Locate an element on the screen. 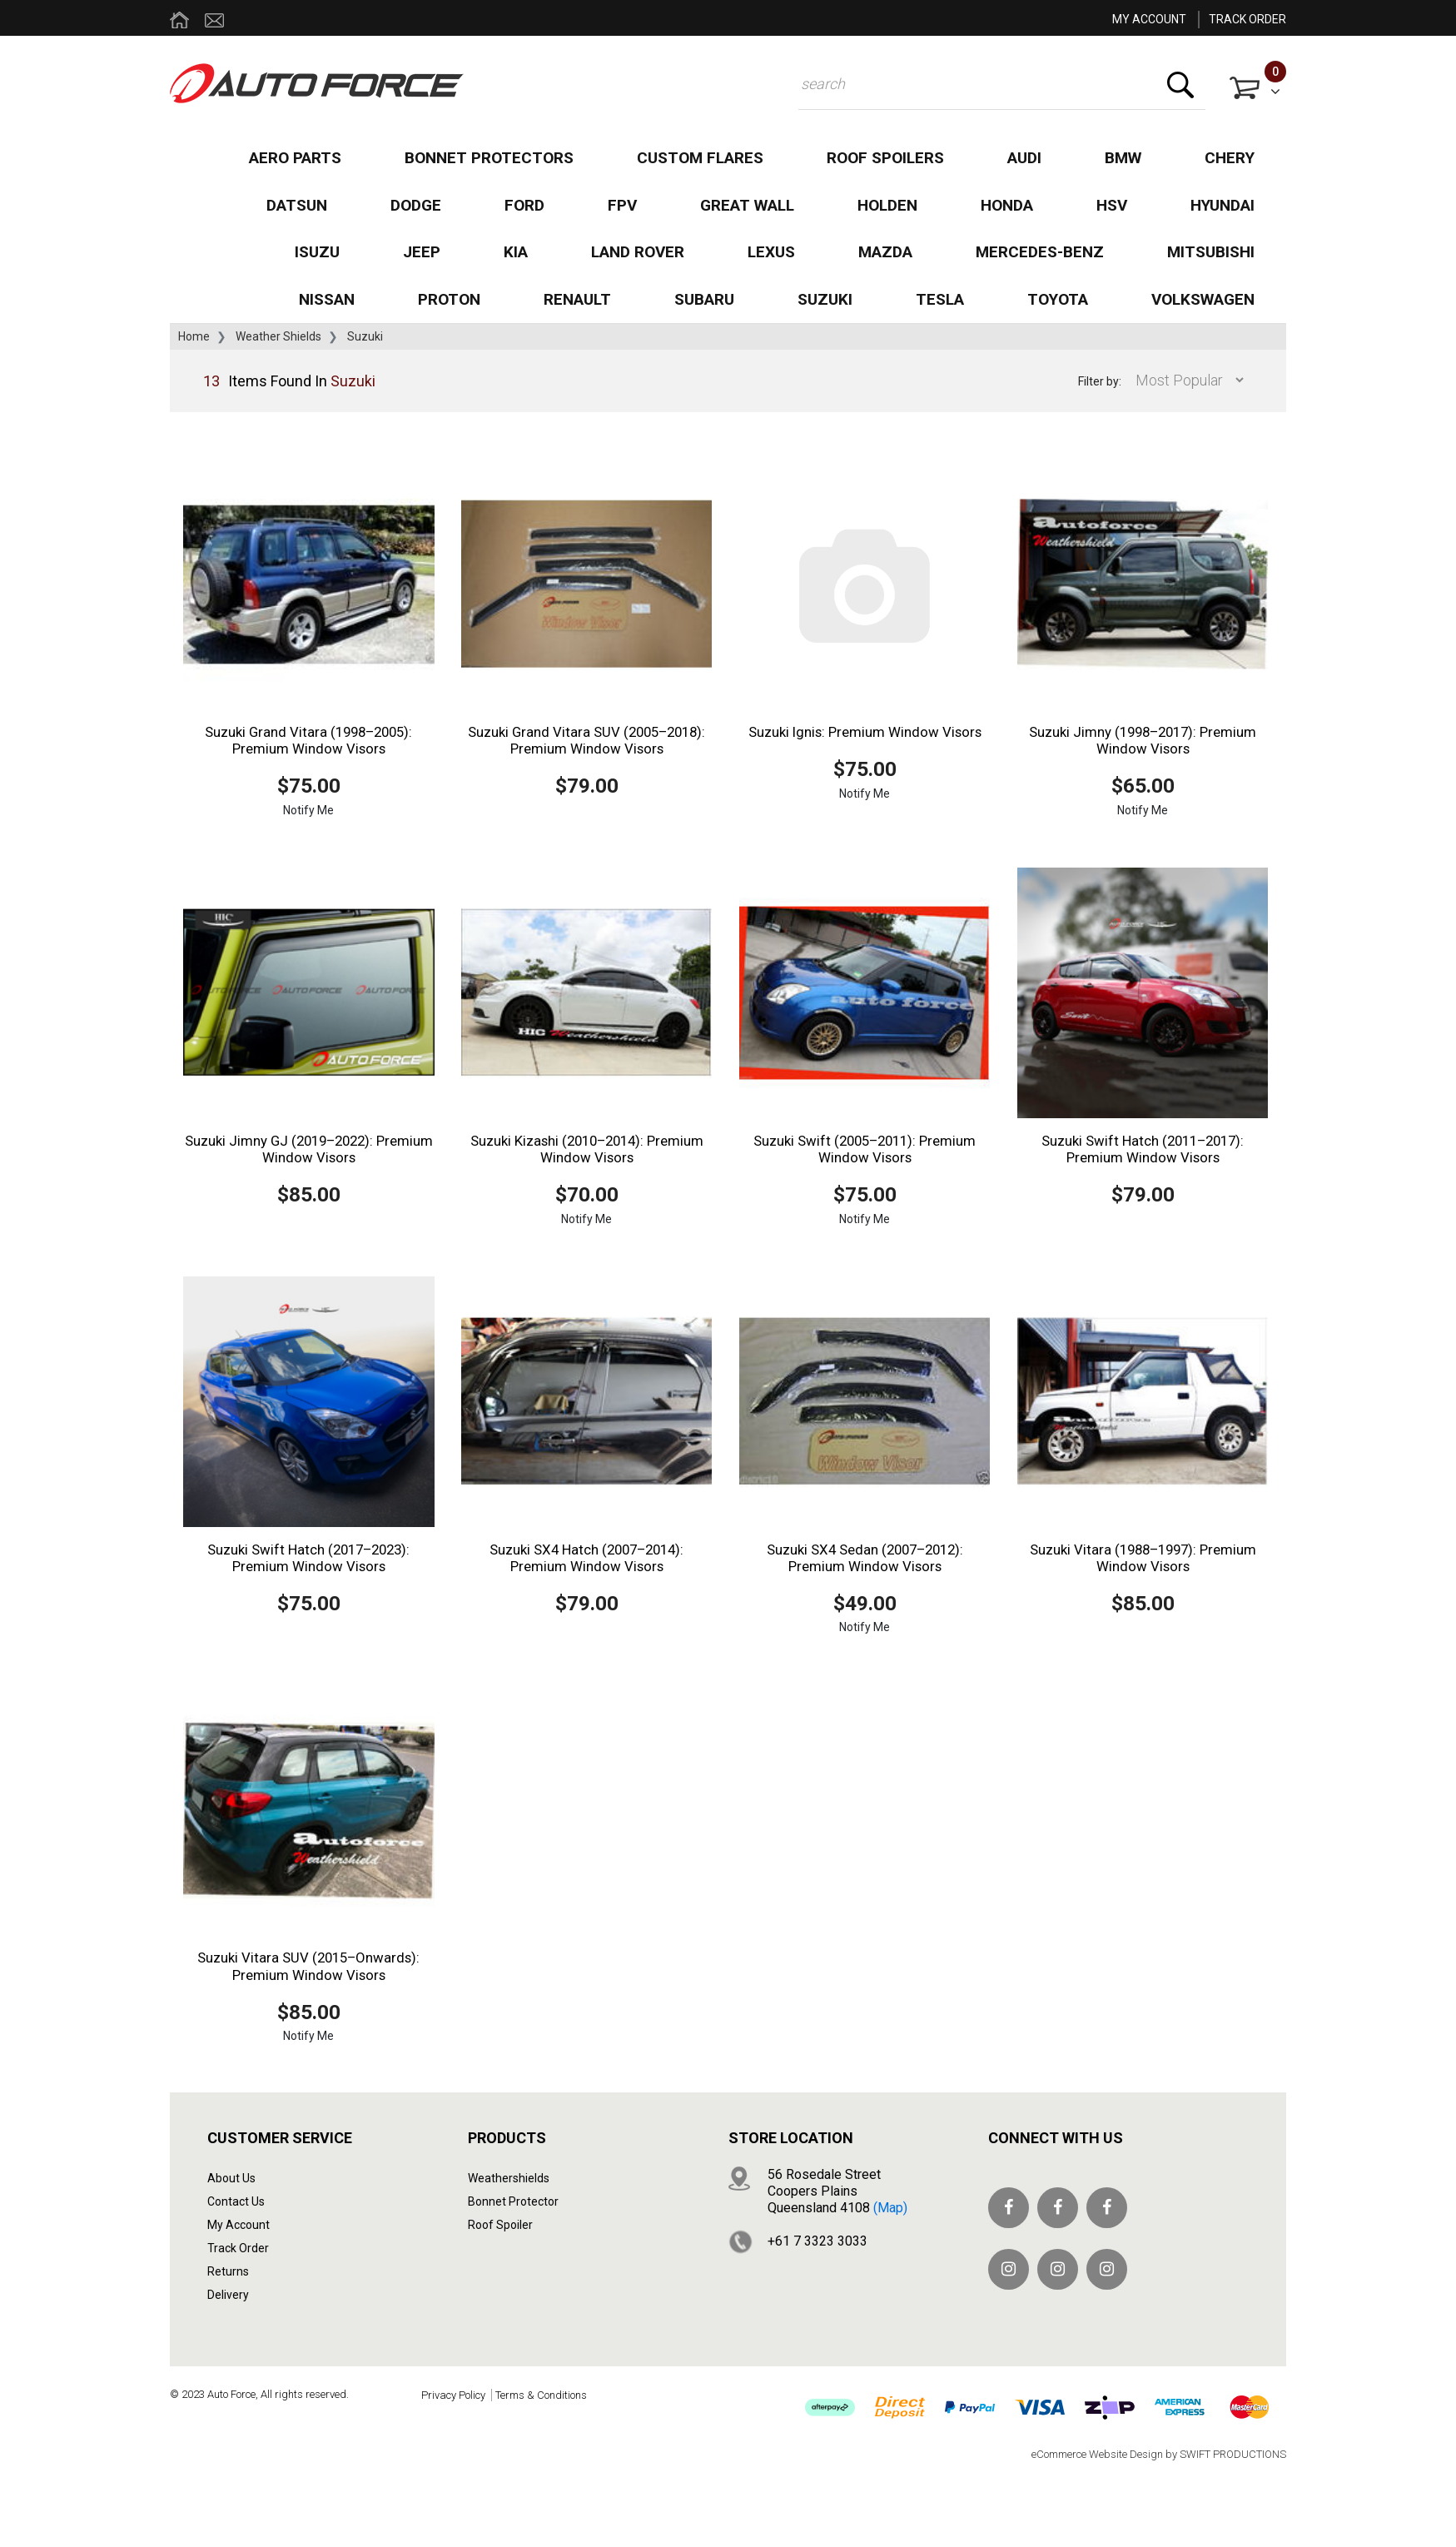 The image size is (1456, 2547). My Account is located at coordinates (238, 2224).